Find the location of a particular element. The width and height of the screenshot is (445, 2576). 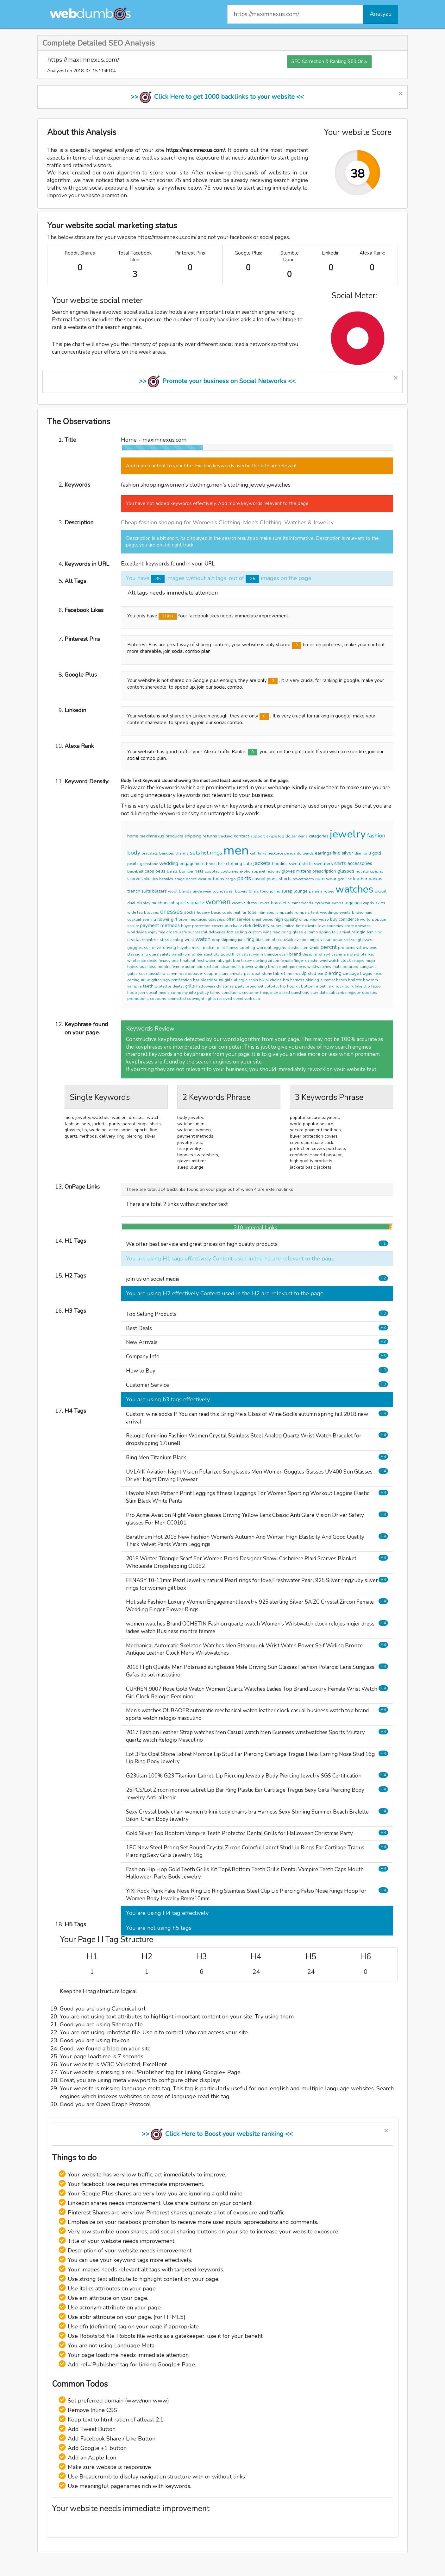

clients is located at coordinates (311, 925).